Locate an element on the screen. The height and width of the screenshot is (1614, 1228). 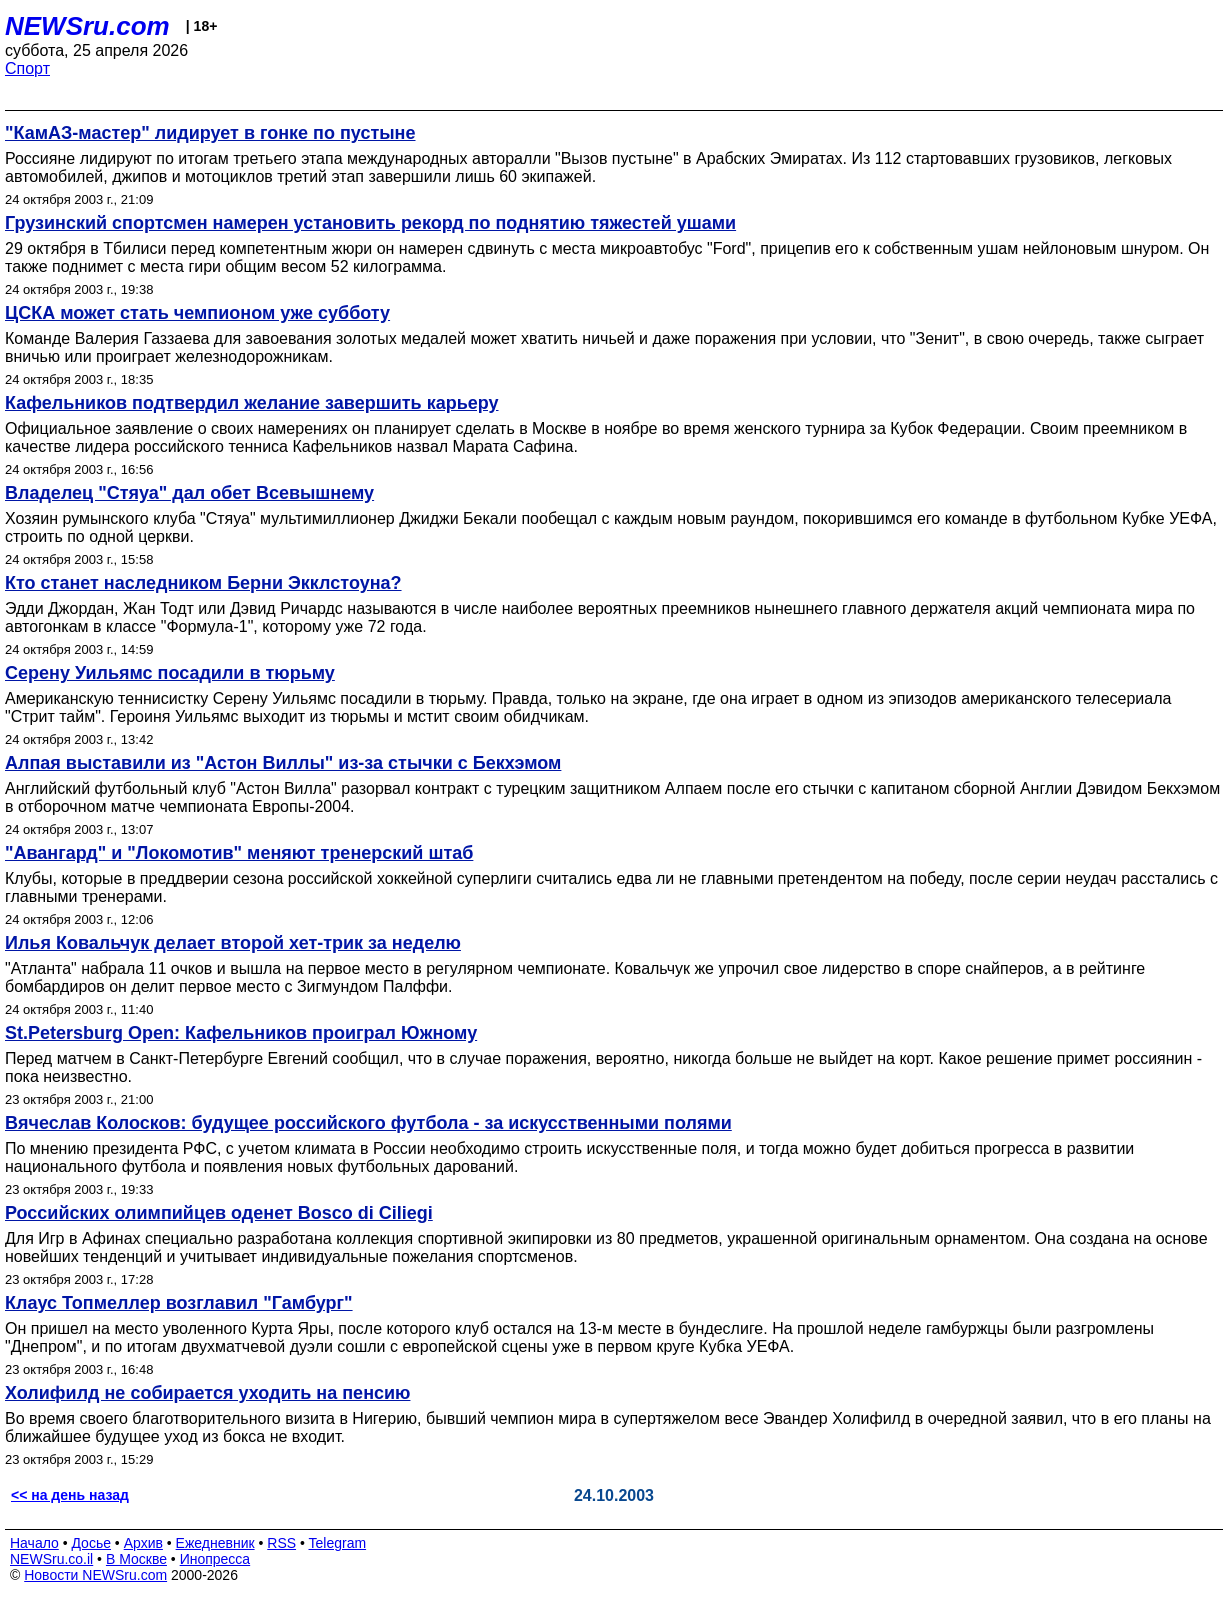
Алпая выставили из "Астон Виллы" из-за стычки с Бекхэмом is located at coordinates (283, 763).